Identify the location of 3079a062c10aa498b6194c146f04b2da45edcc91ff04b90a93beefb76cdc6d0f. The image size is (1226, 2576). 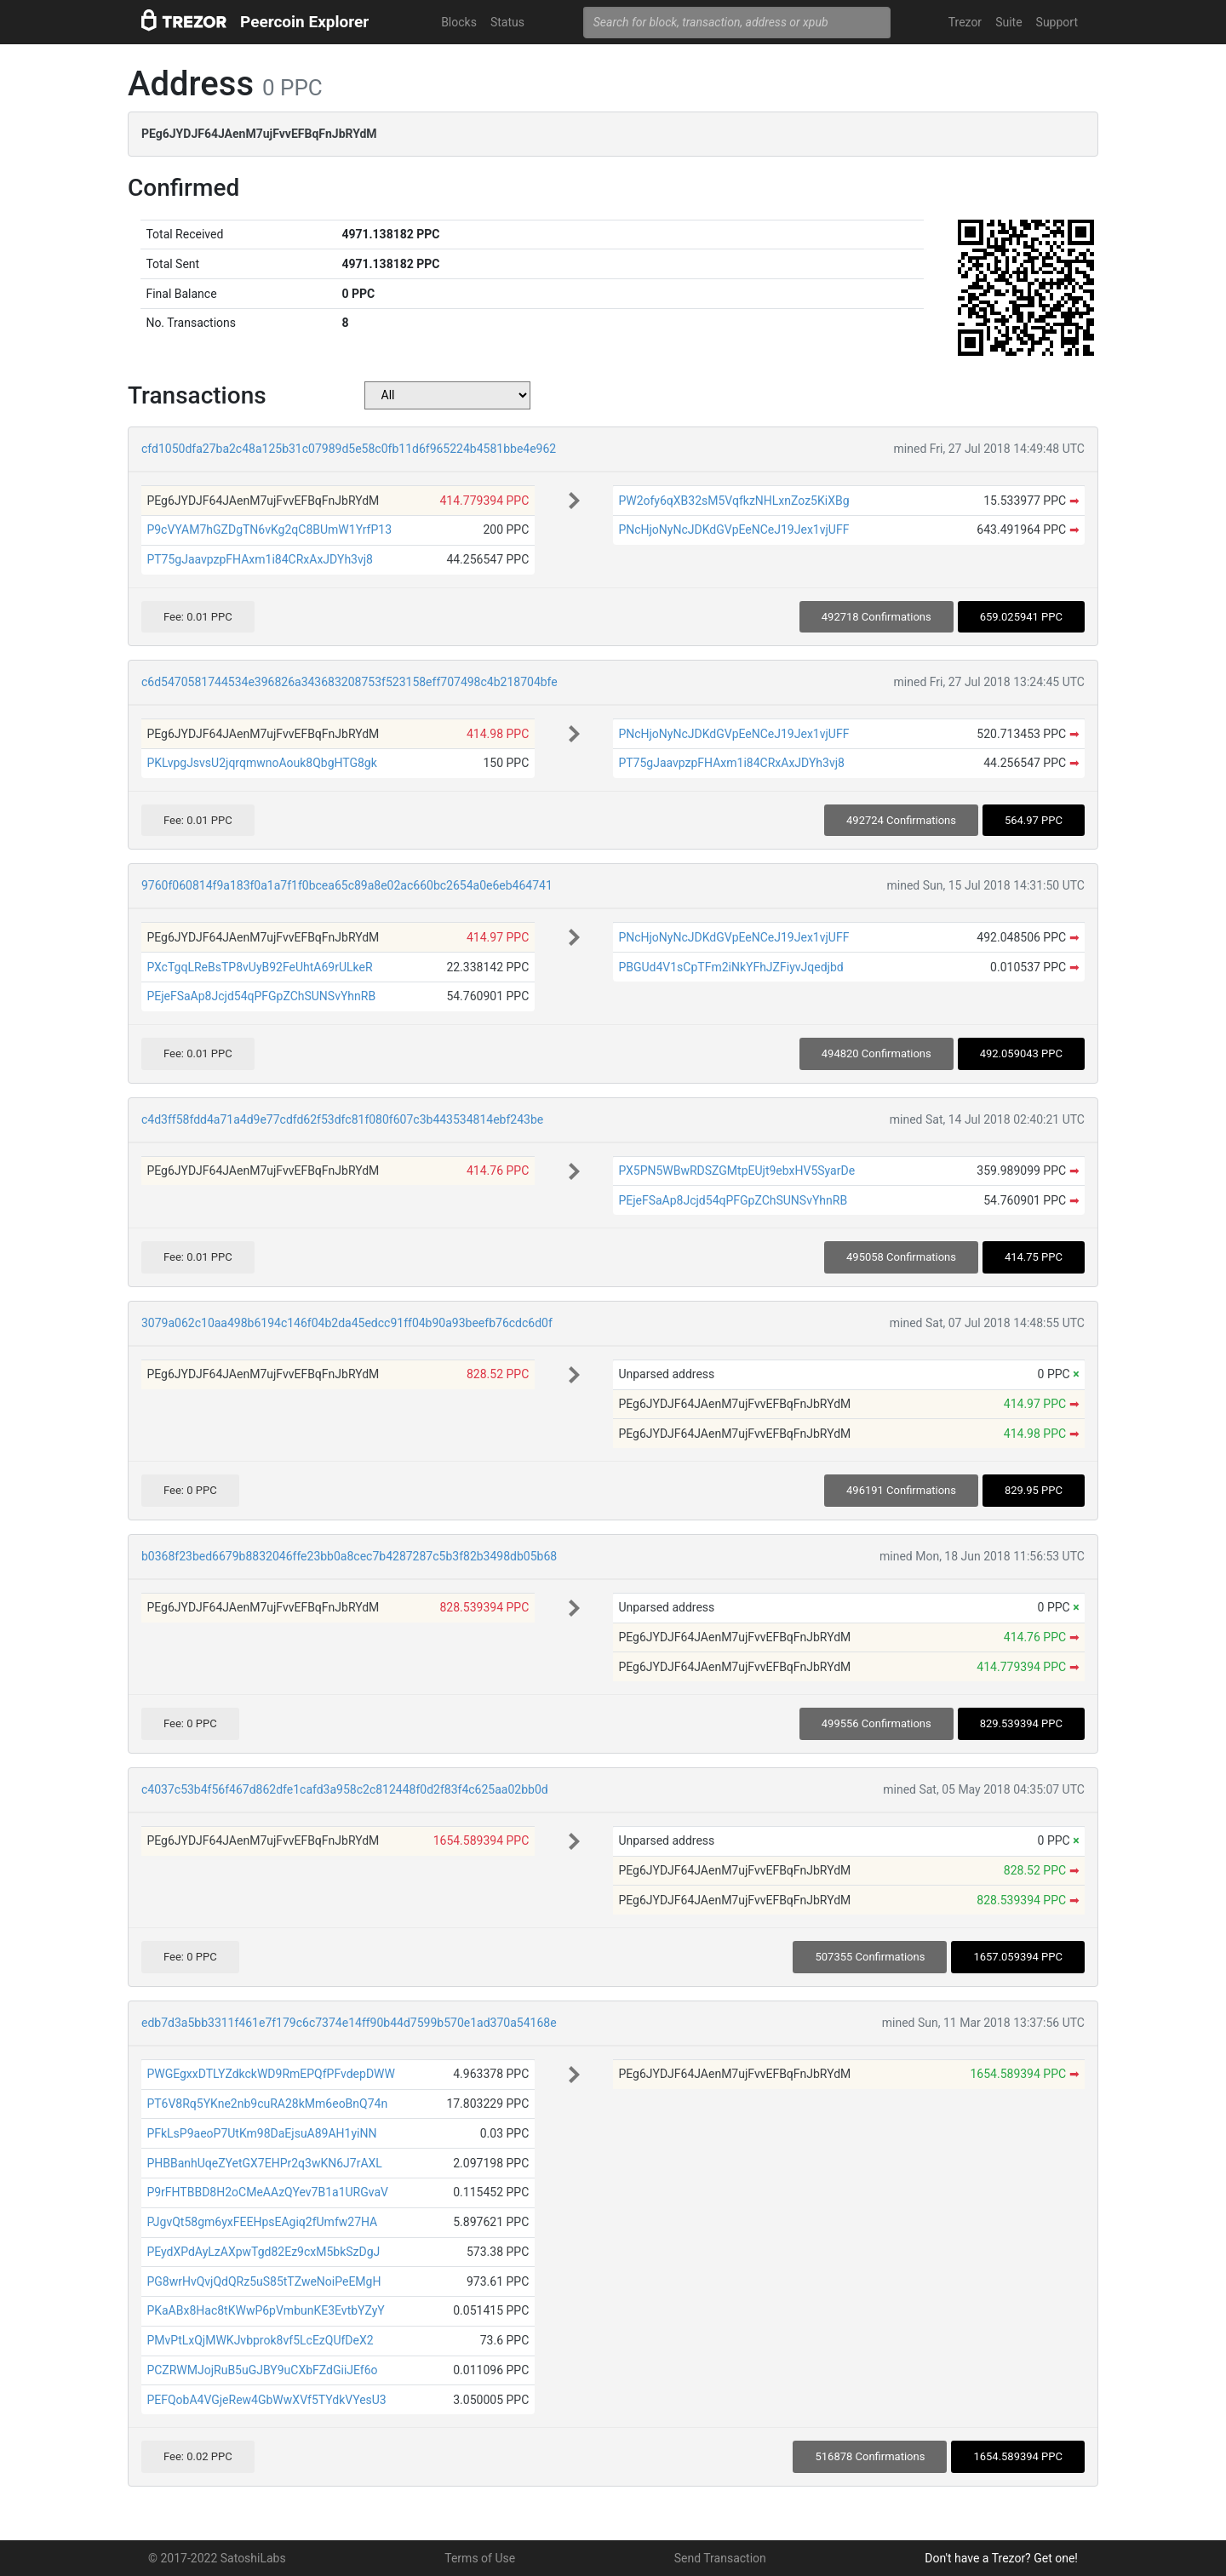
(347, 1323).